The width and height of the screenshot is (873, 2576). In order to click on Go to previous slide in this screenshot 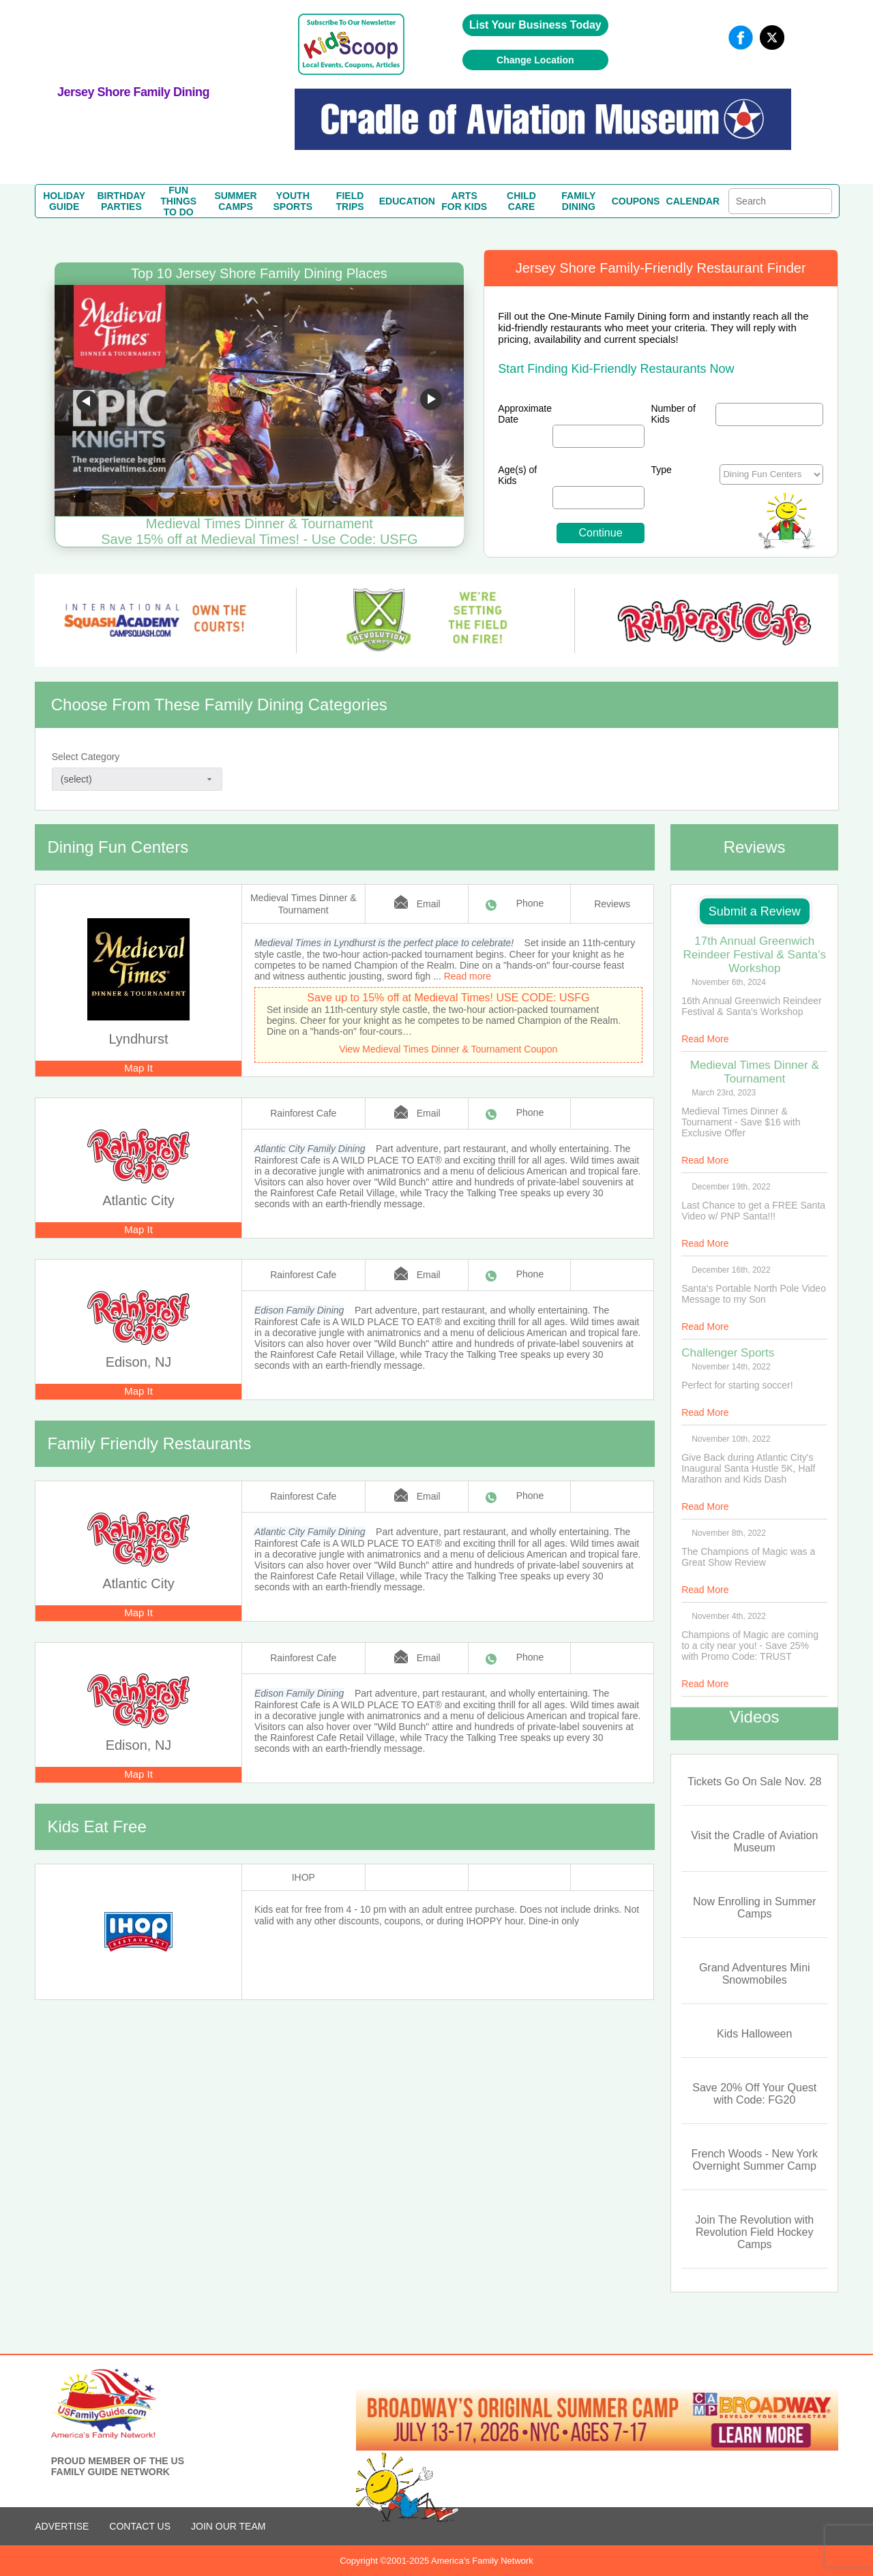, I will do `click(87, 401)`.